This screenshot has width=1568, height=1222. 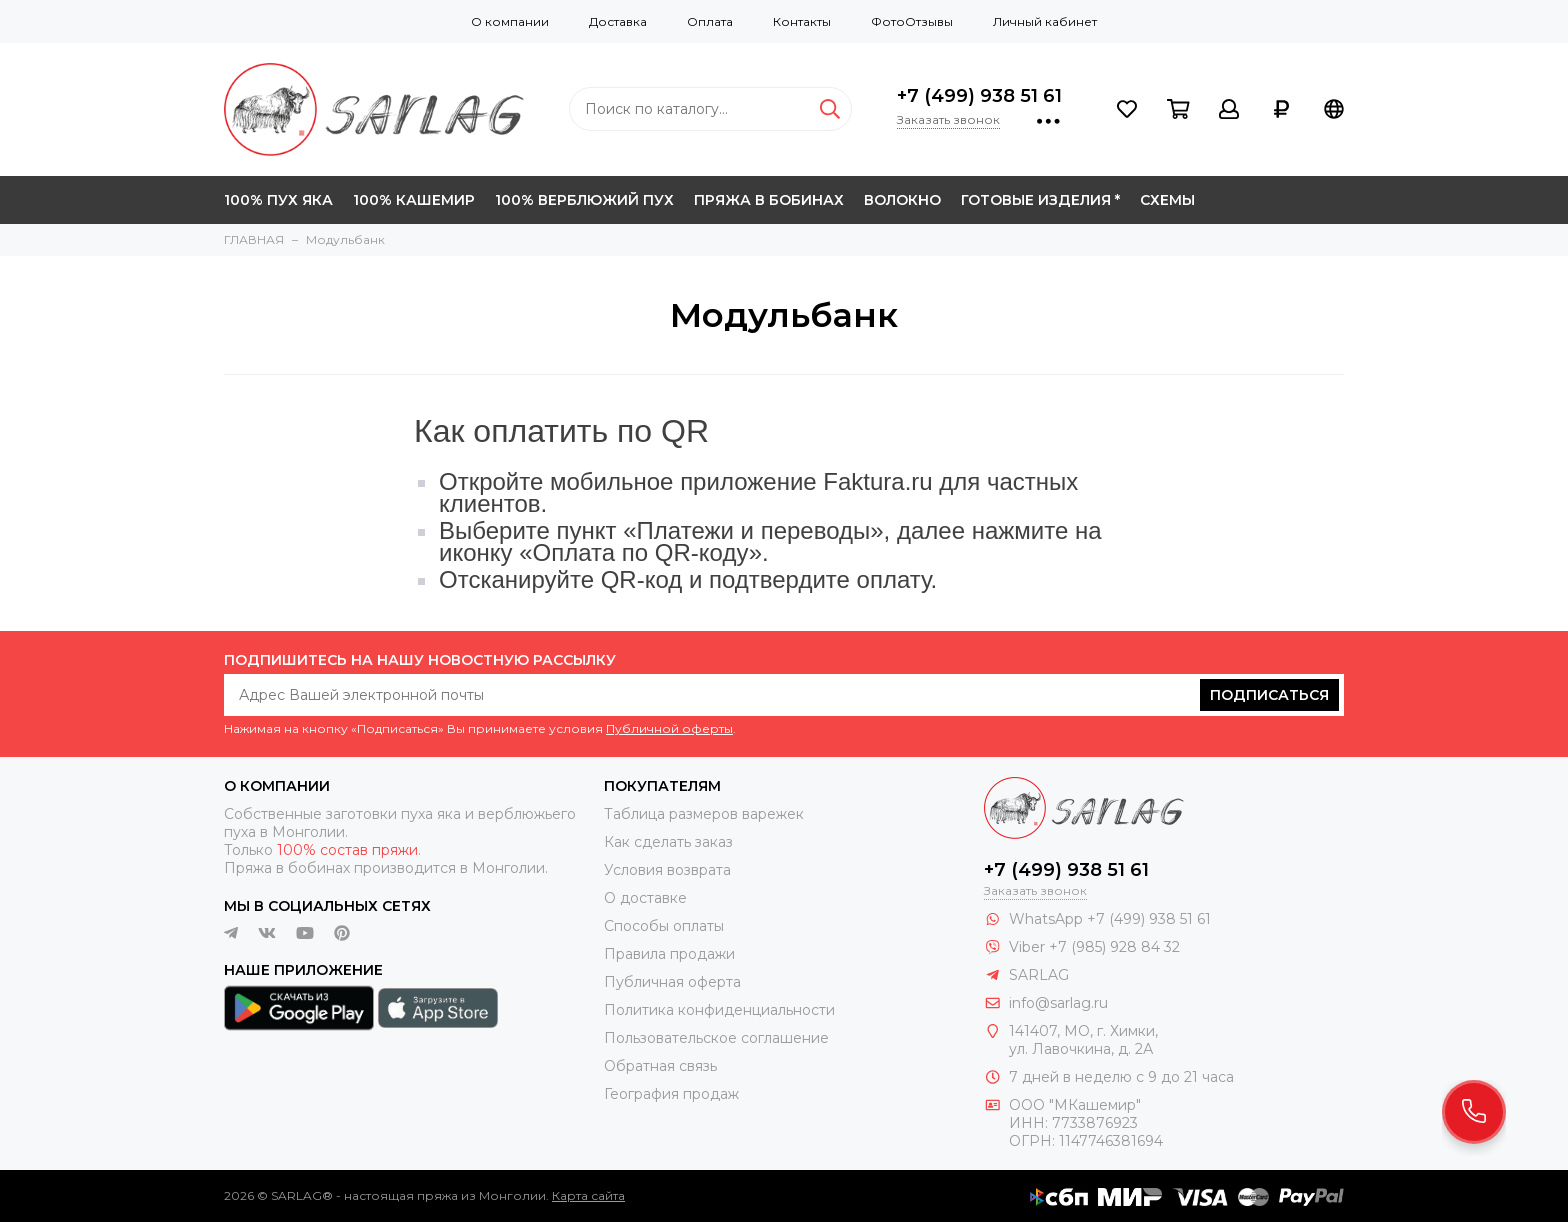 I want to click on Правила продажи, so click(x=669, y=954).